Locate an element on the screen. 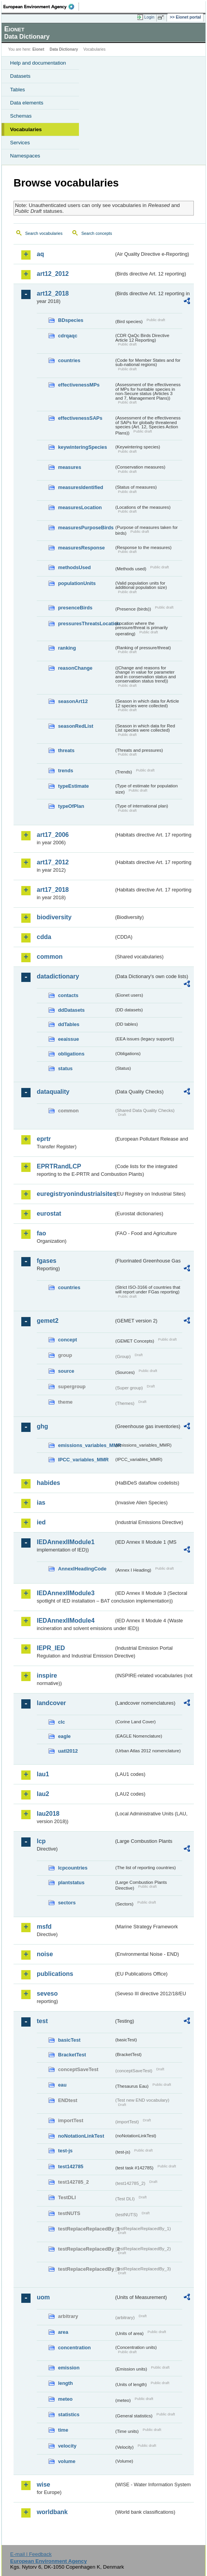 This screenshot has width=207, height=2576. Data elements is located at coordinates (26, 103).